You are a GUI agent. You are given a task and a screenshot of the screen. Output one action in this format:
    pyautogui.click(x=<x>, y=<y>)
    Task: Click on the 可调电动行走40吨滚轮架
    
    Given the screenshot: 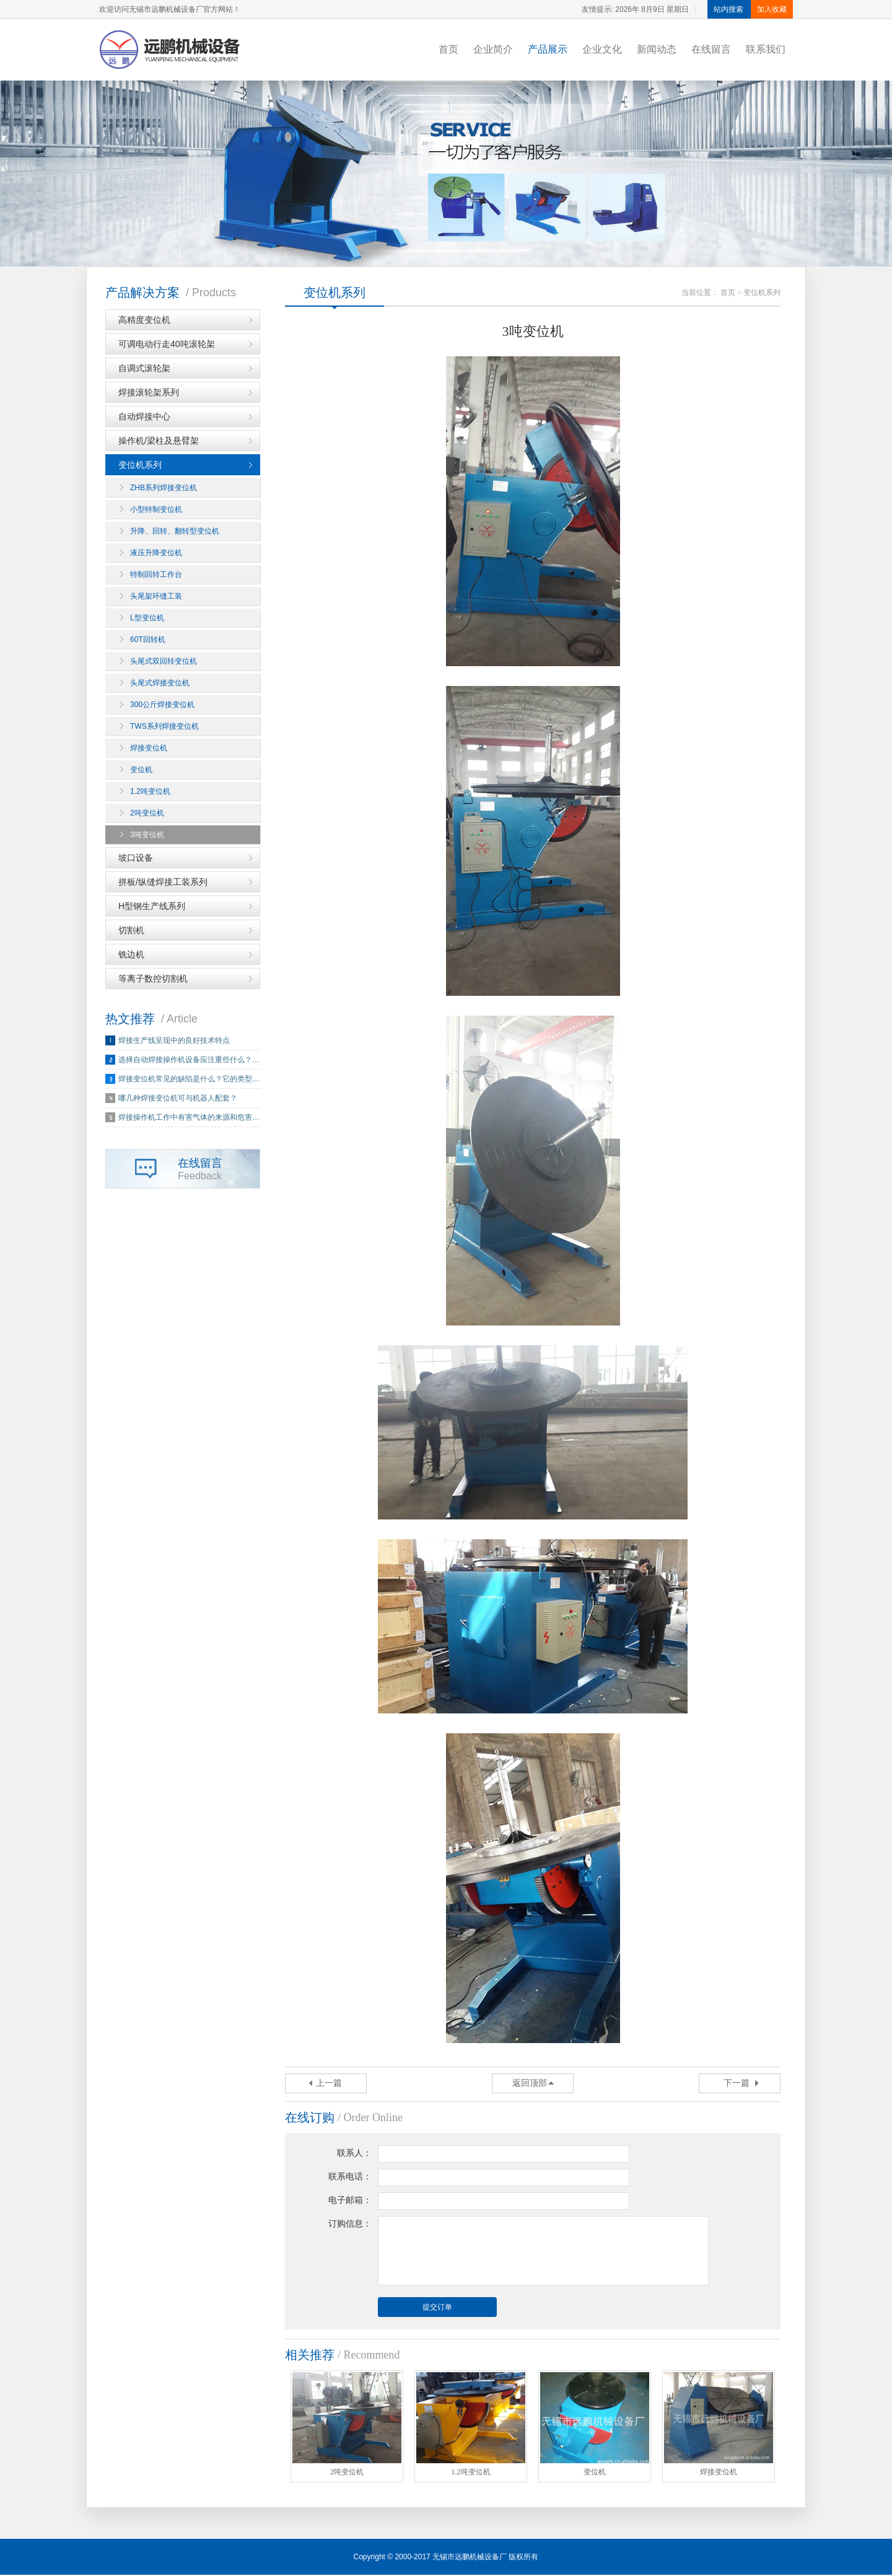 What is the action you would take?
    pyautogui.click(x=166, y=344)
    